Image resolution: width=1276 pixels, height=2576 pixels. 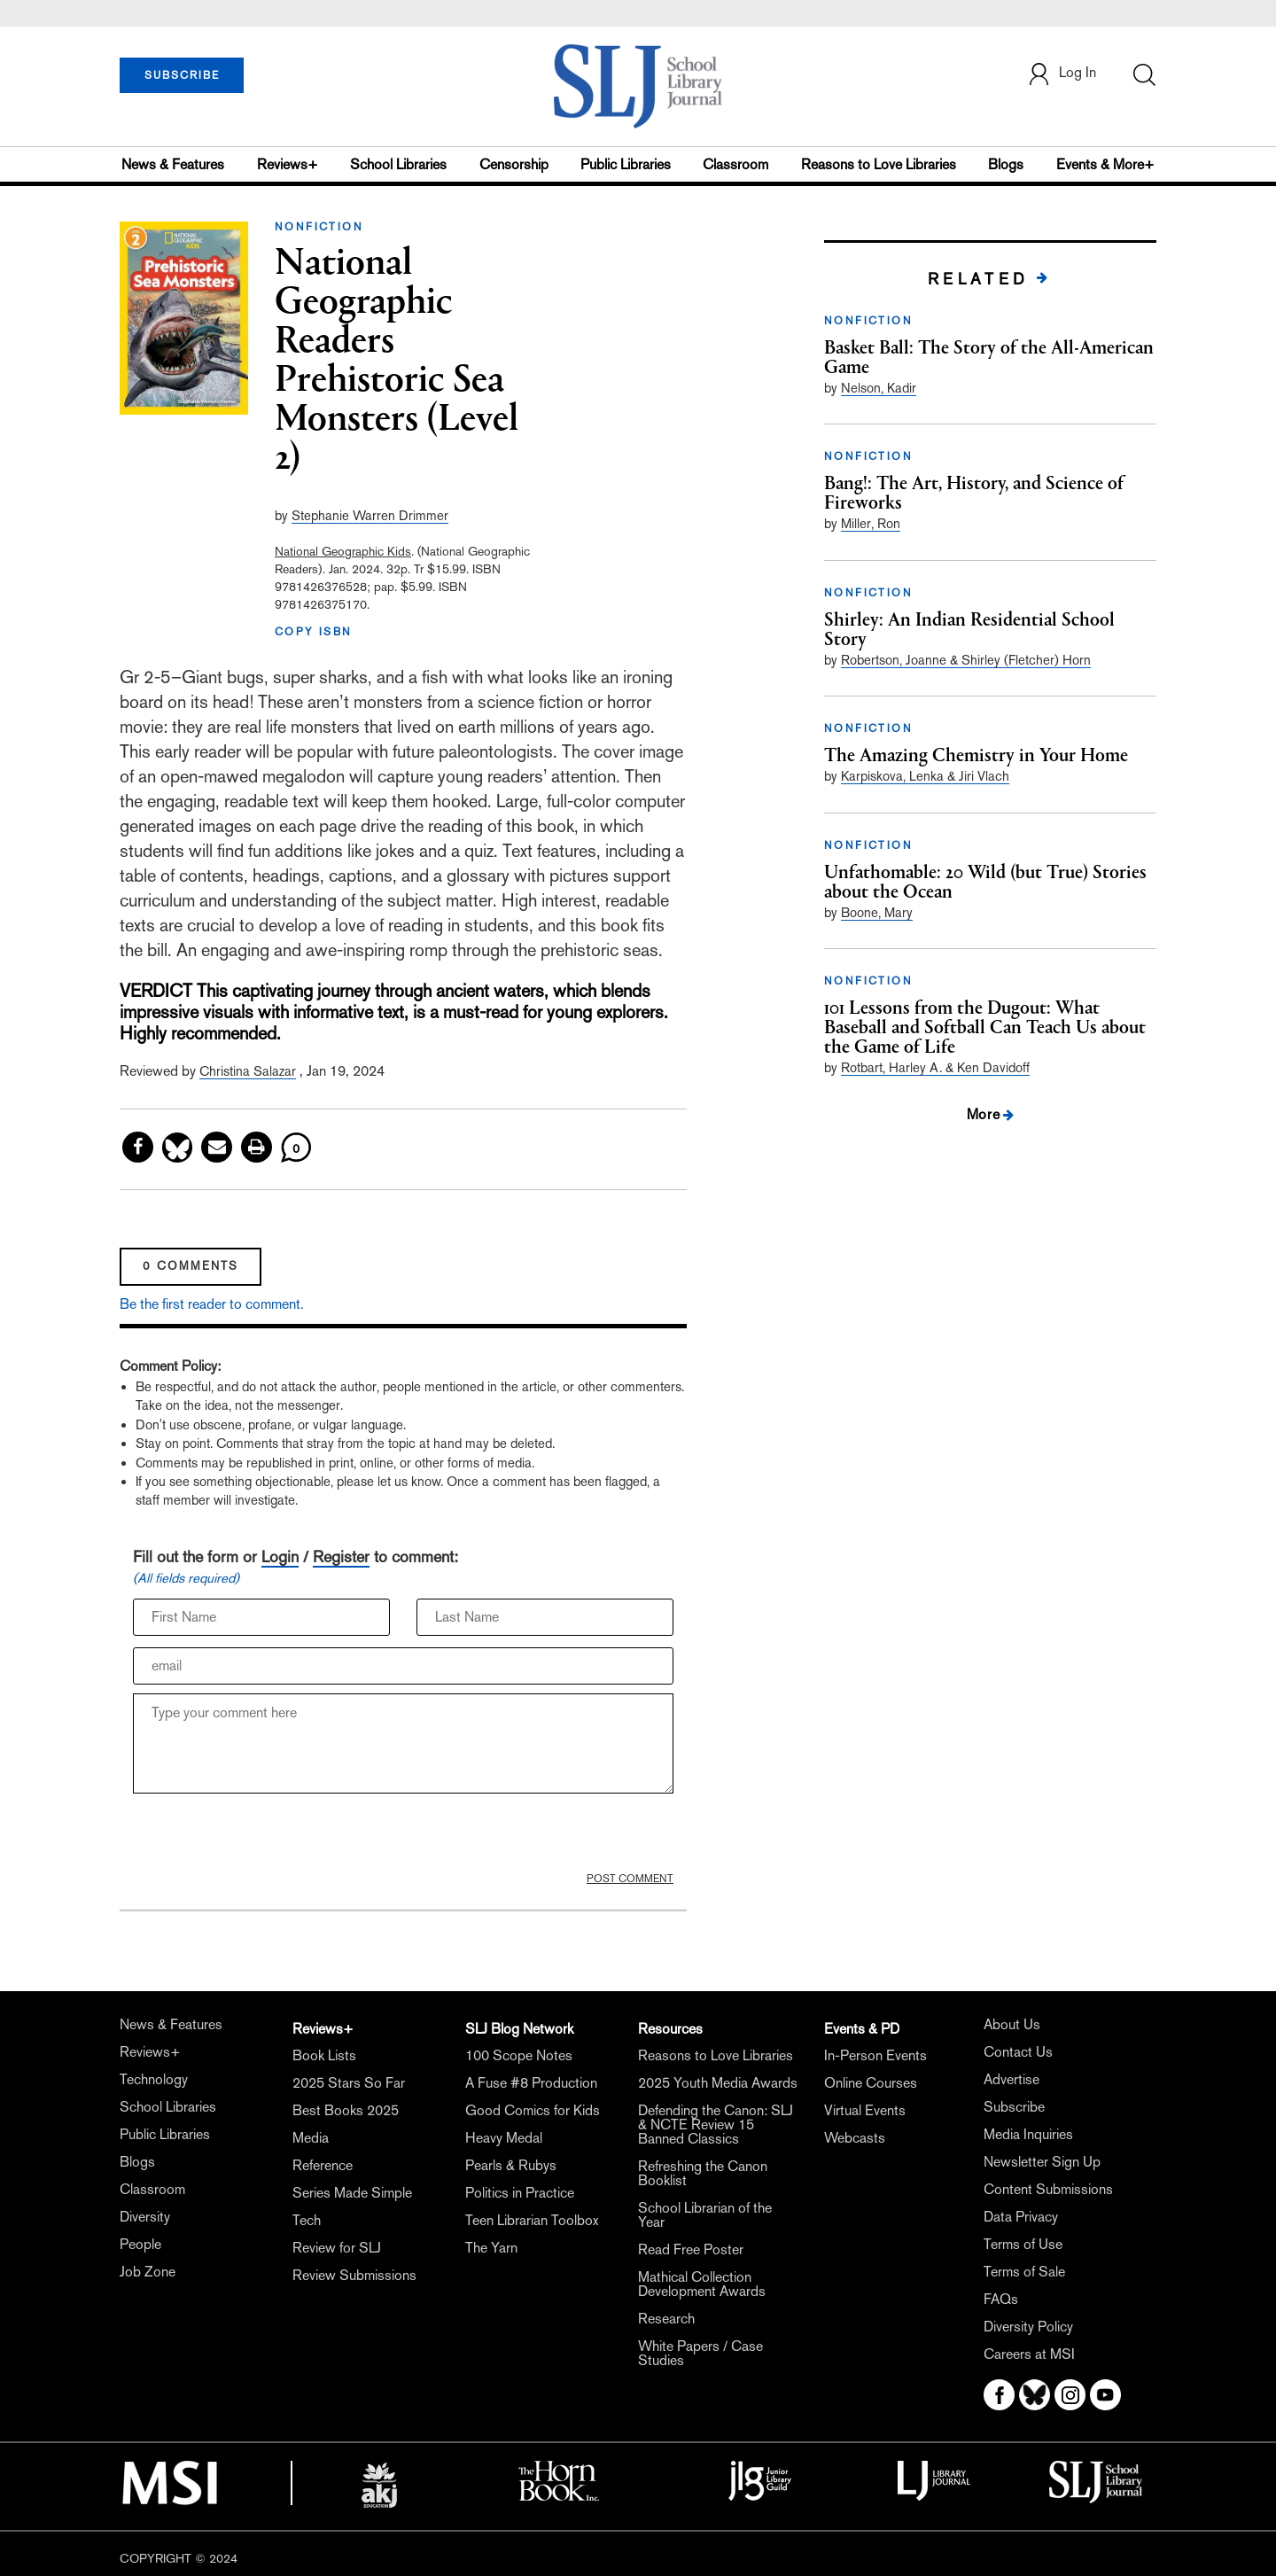 I want to click on Technology, so click(x=154, y=2079).